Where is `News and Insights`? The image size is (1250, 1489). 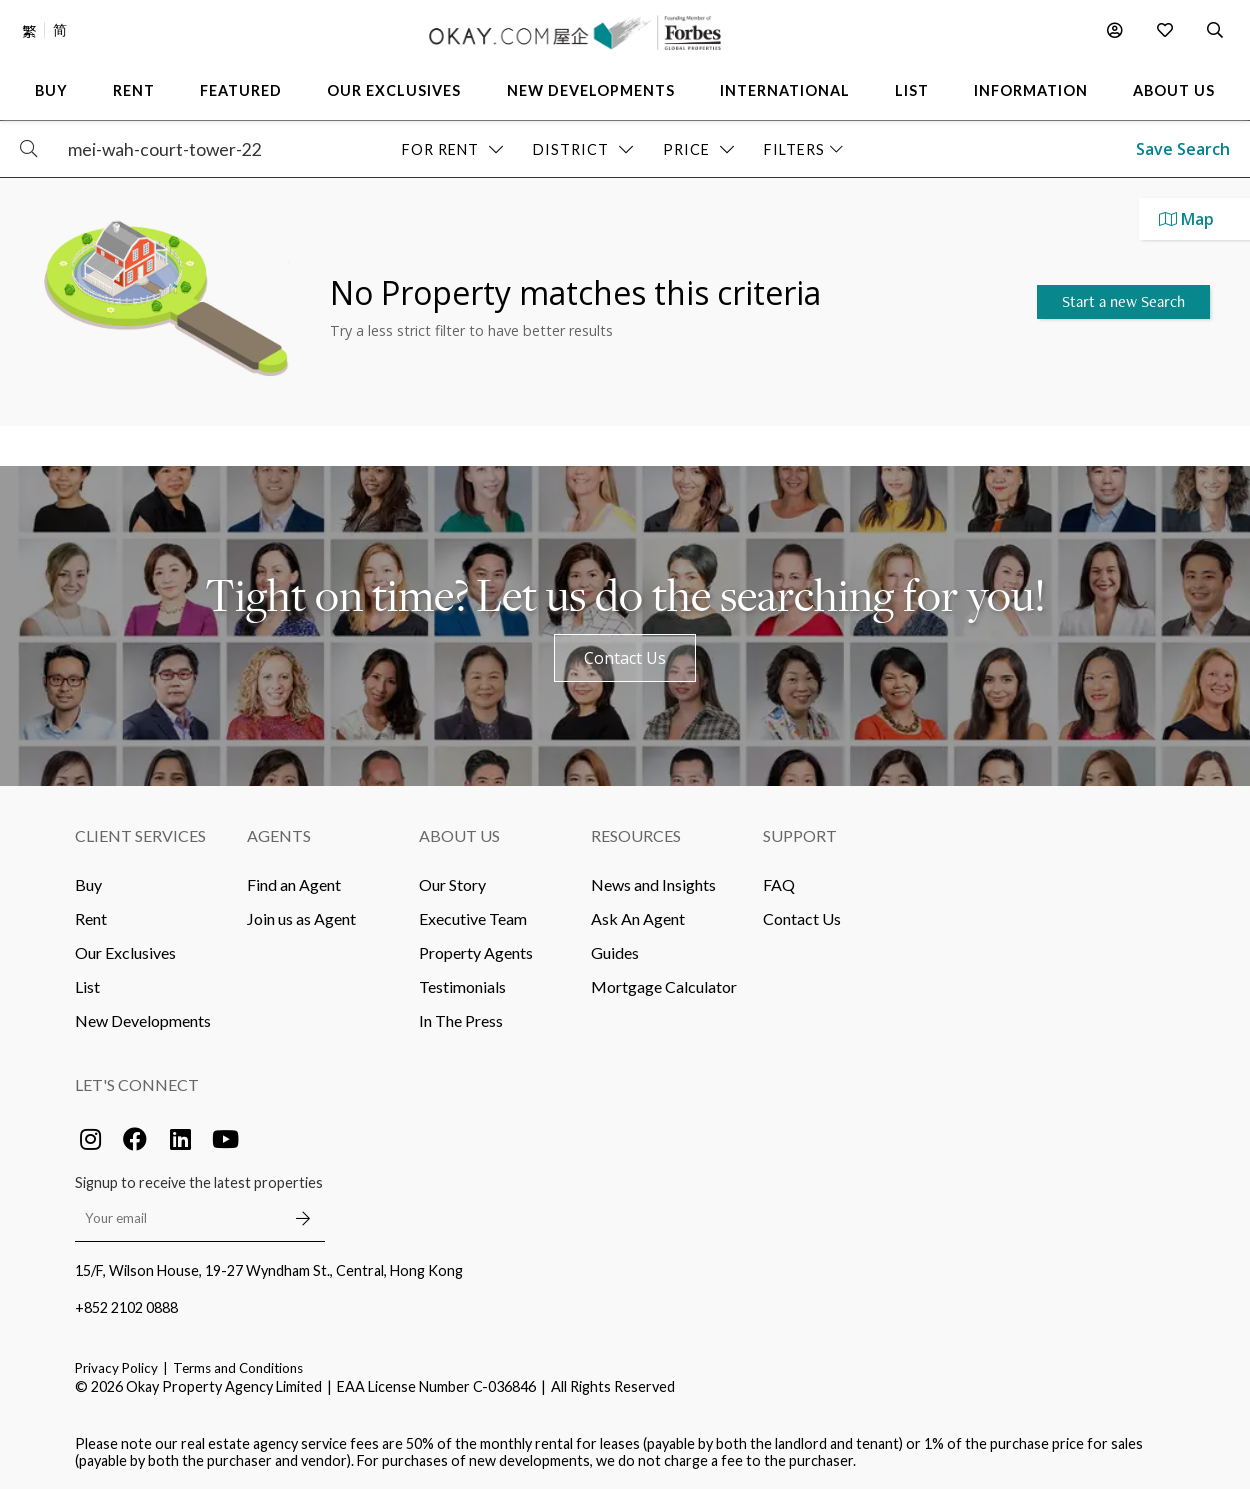
News and Insights is located at coordinates (653, 884).